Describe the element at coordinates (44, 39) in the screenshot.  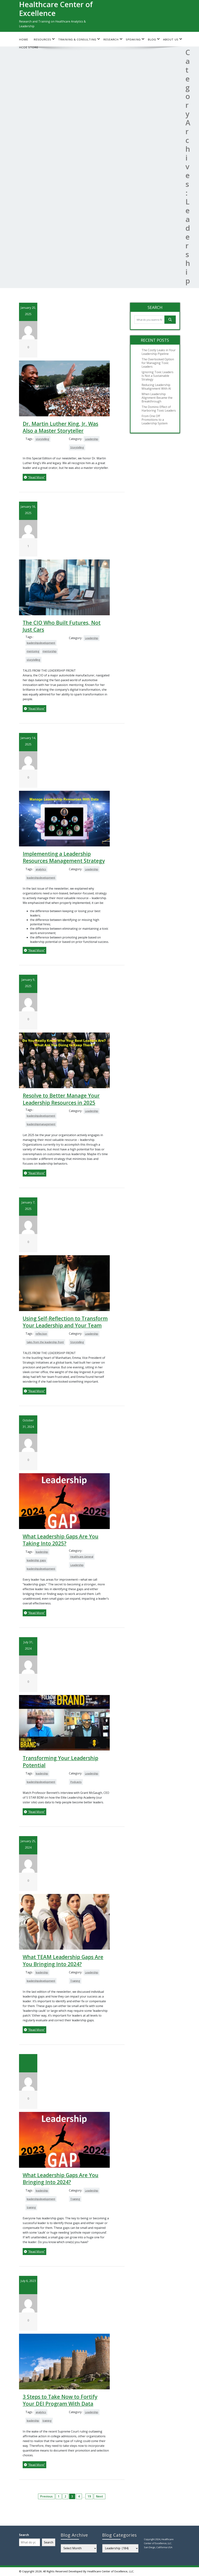
I see `Resources` at that location.